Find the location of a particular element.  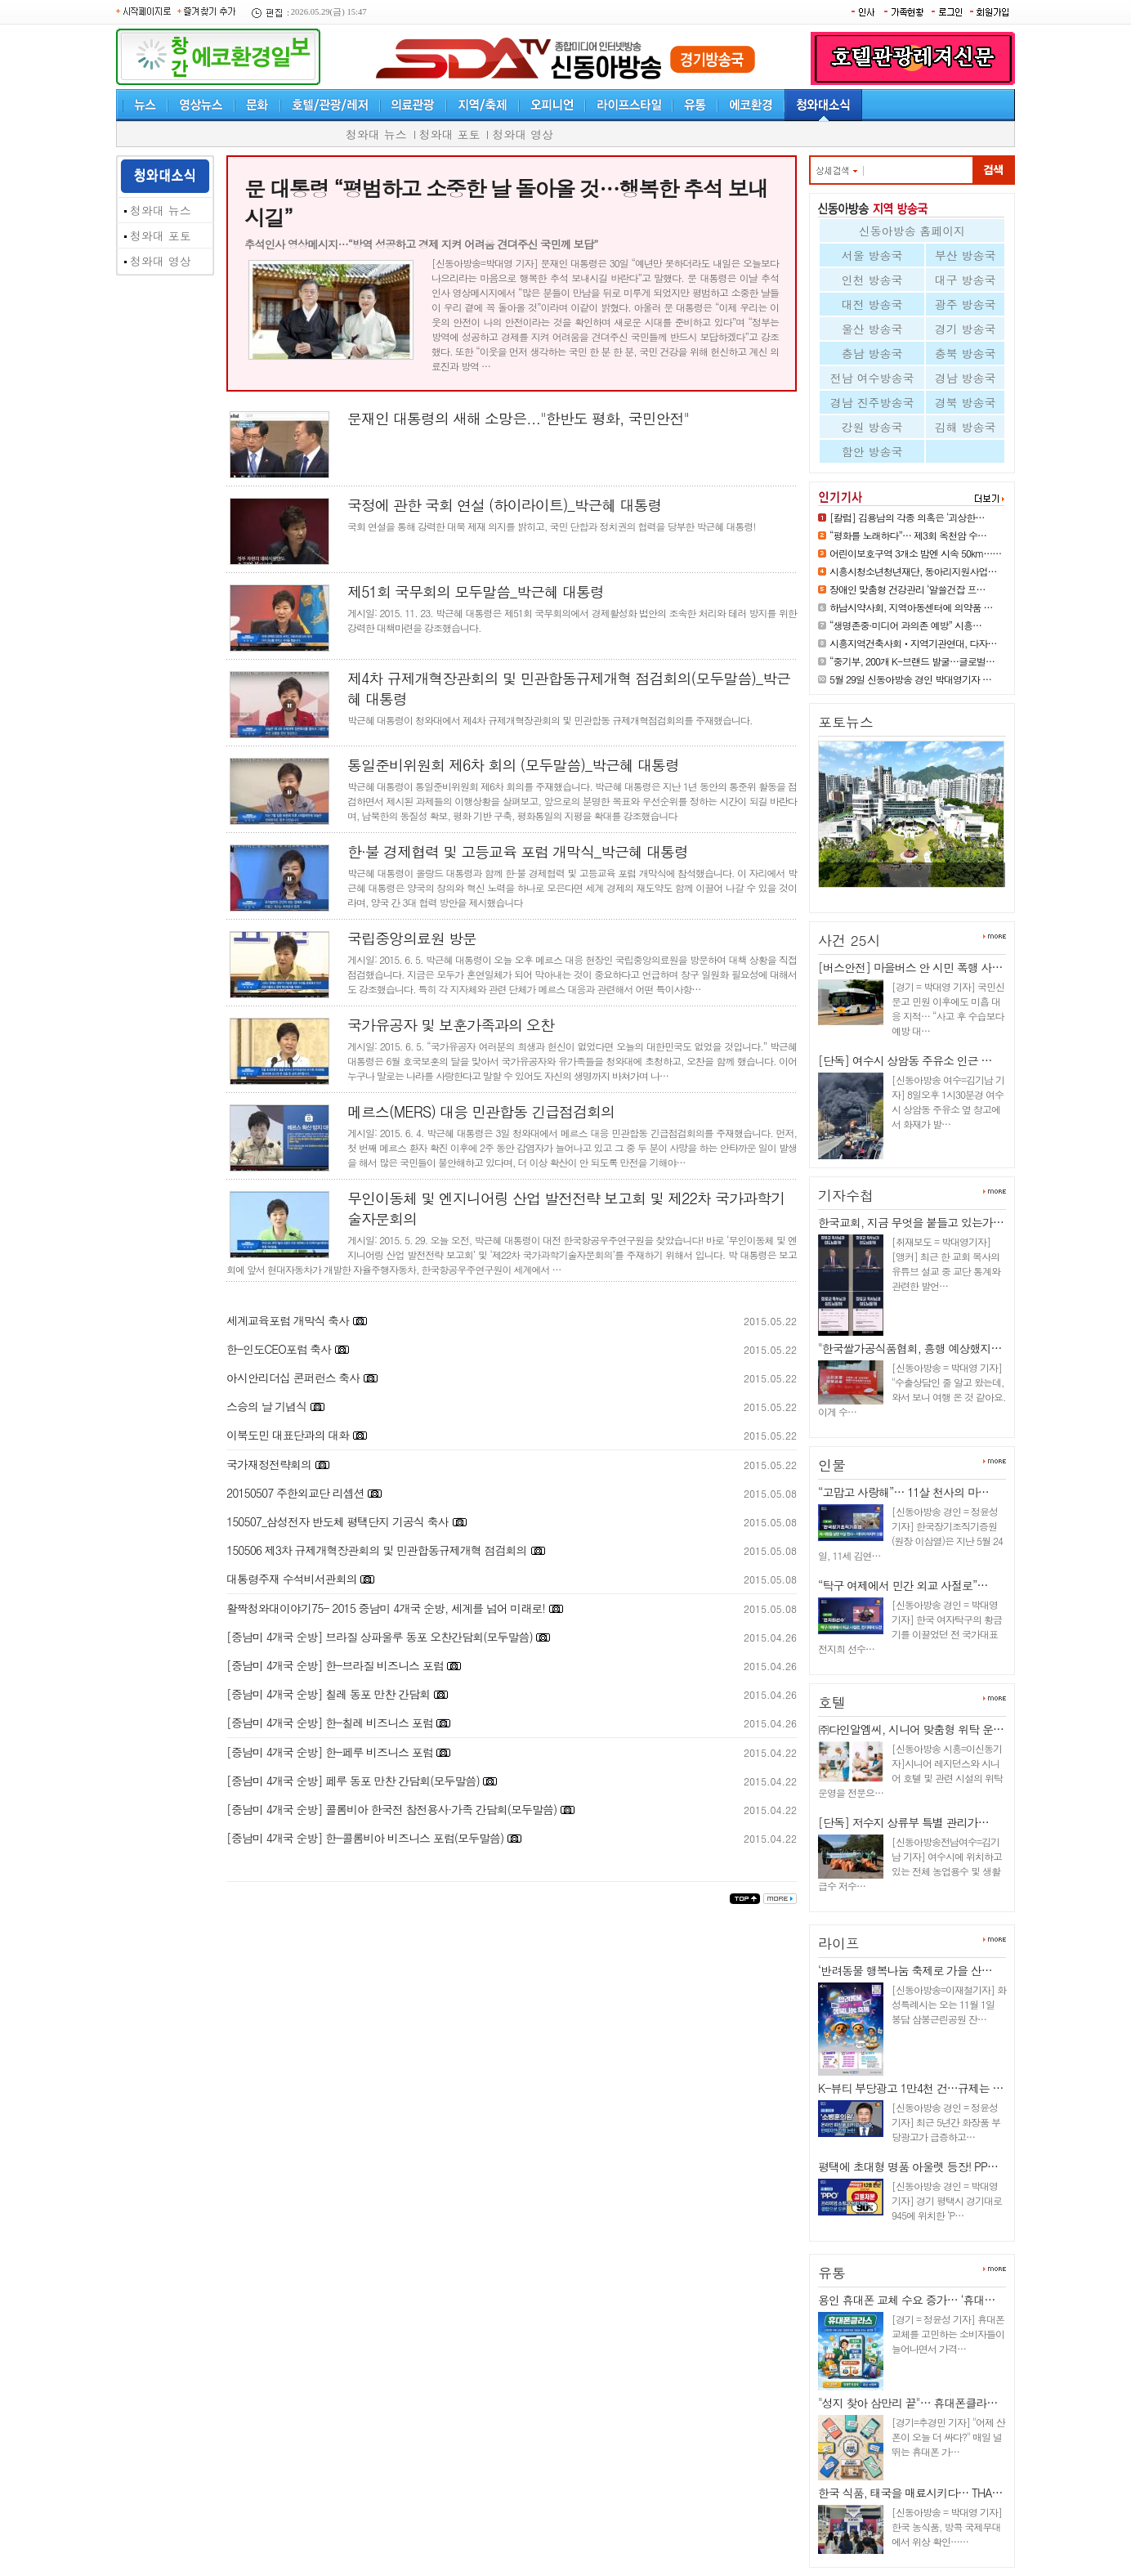

충북 방송국 is located at coordinates (965, 353).